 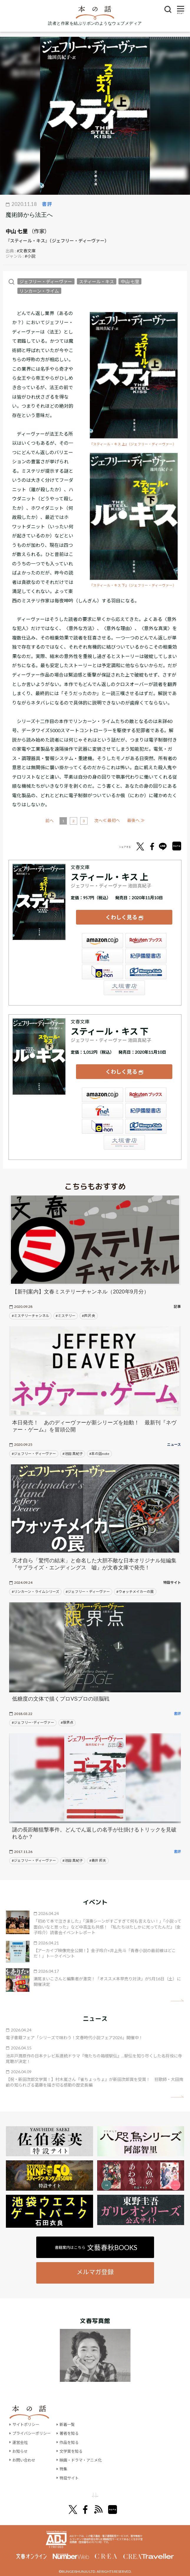 What do you see at coordinates (74, 2439) in the screenshot?
I see `文学賞を知る` at bounding box center [74, 2439].